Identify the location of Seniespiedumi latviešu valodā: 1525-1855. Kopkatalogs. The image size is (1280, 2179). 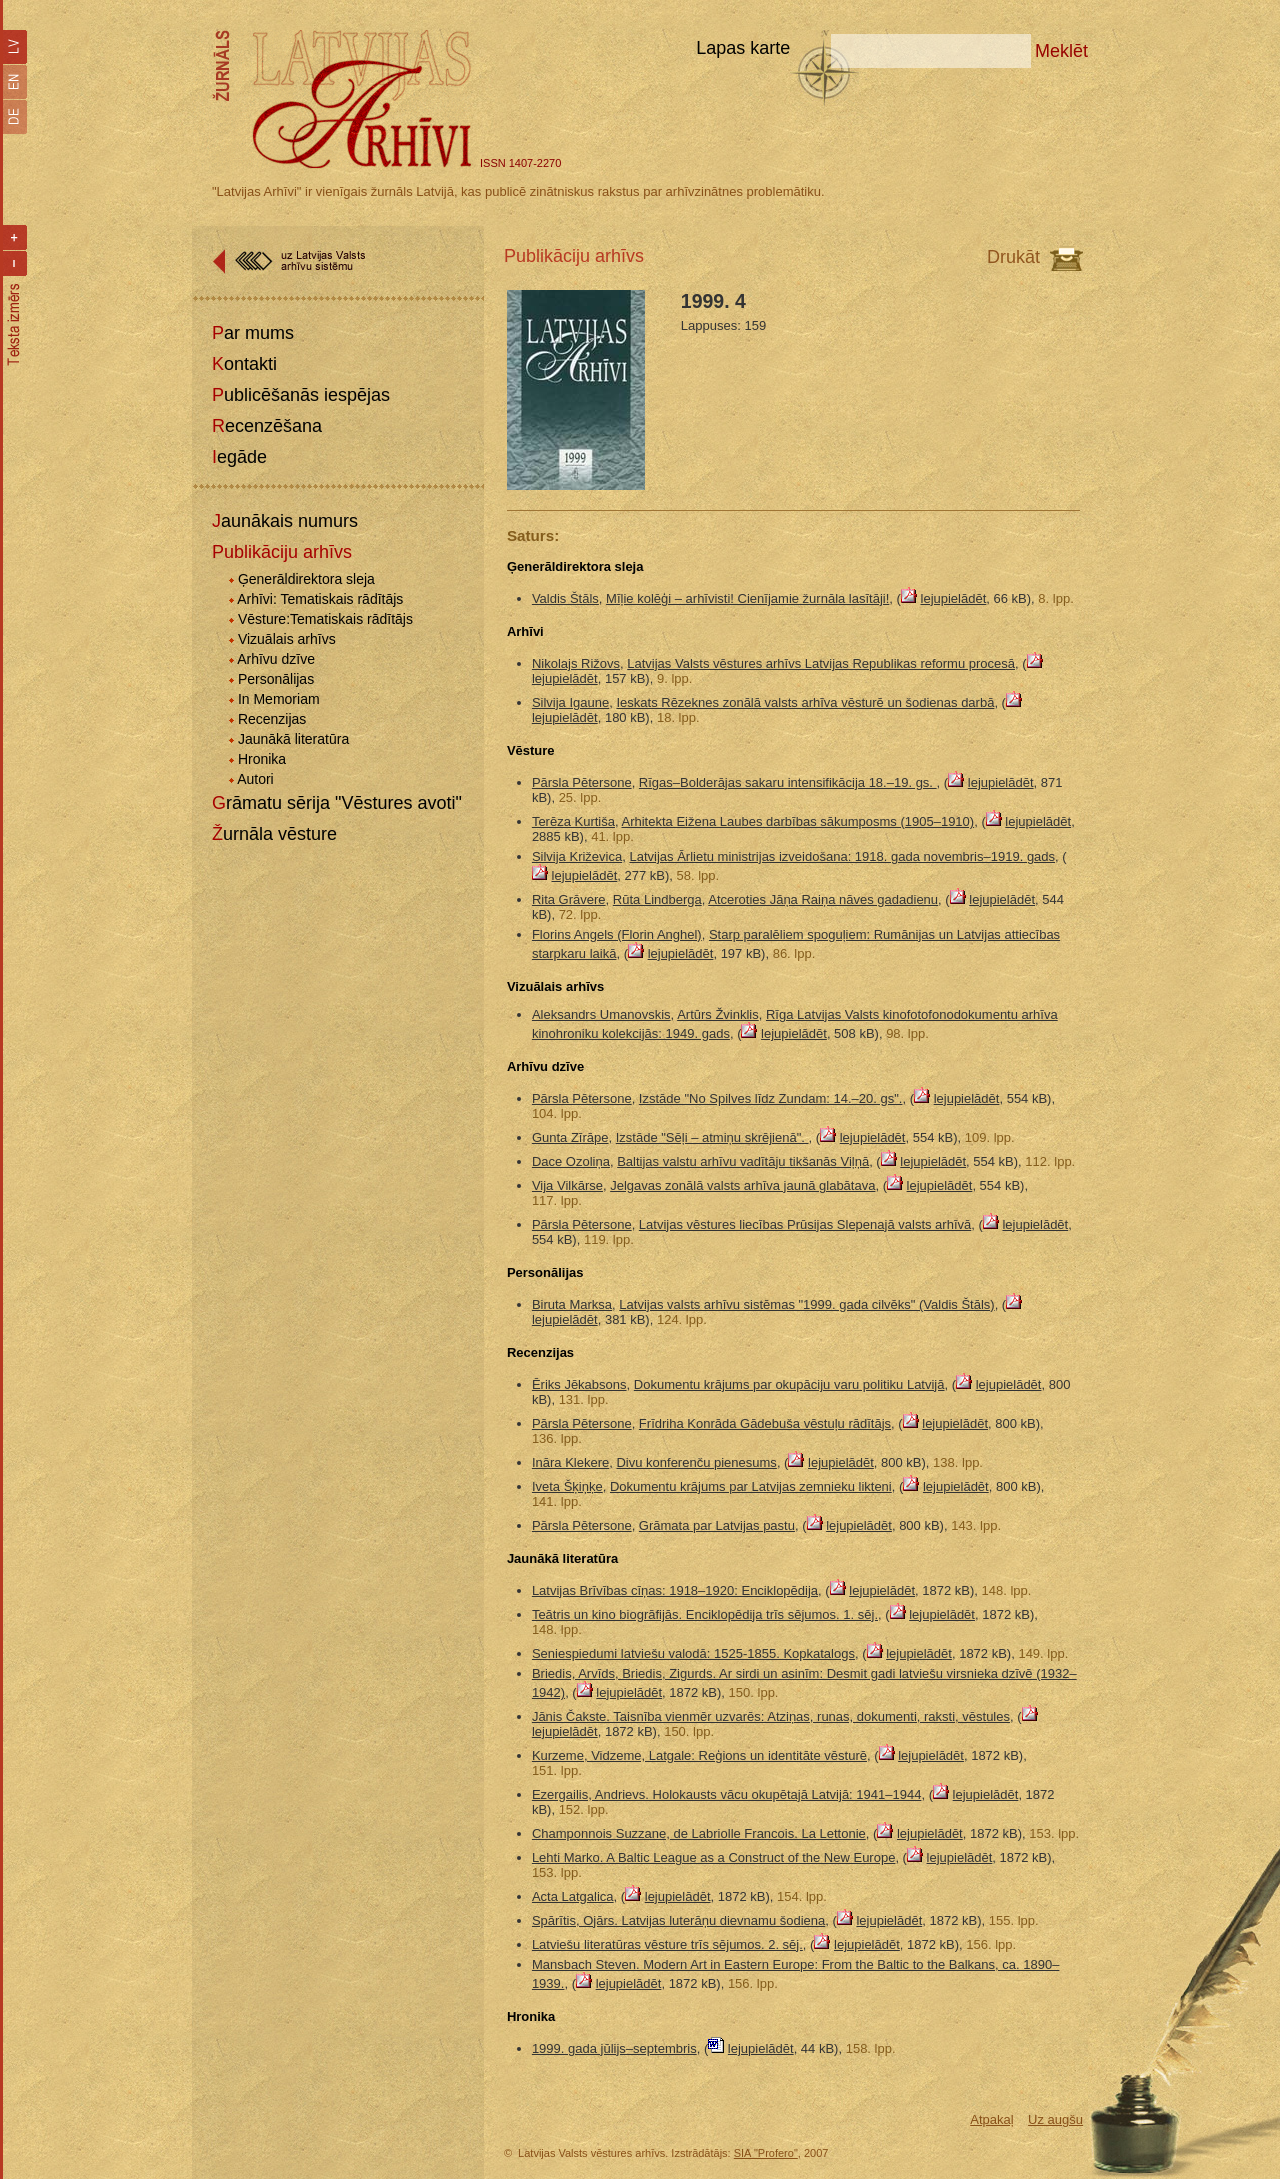
(693, 1653).